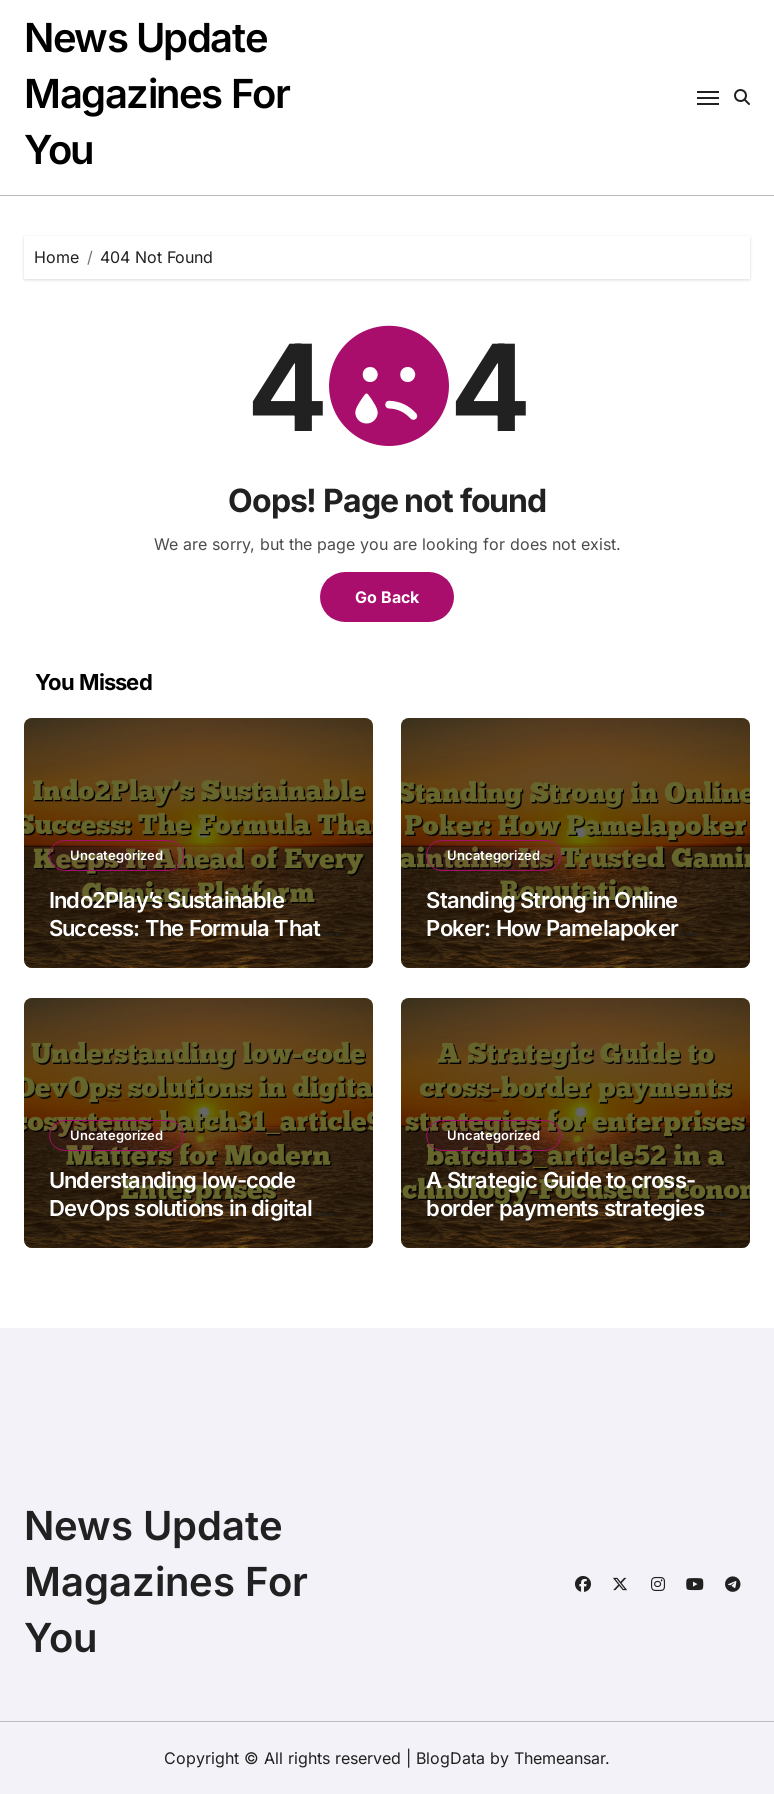 The height and width of the screenshot is (1794, 774). What do you see at coordinates (450, 1758) in the screenshot?
I see `BlogData` at bounding box center [450, 1758].